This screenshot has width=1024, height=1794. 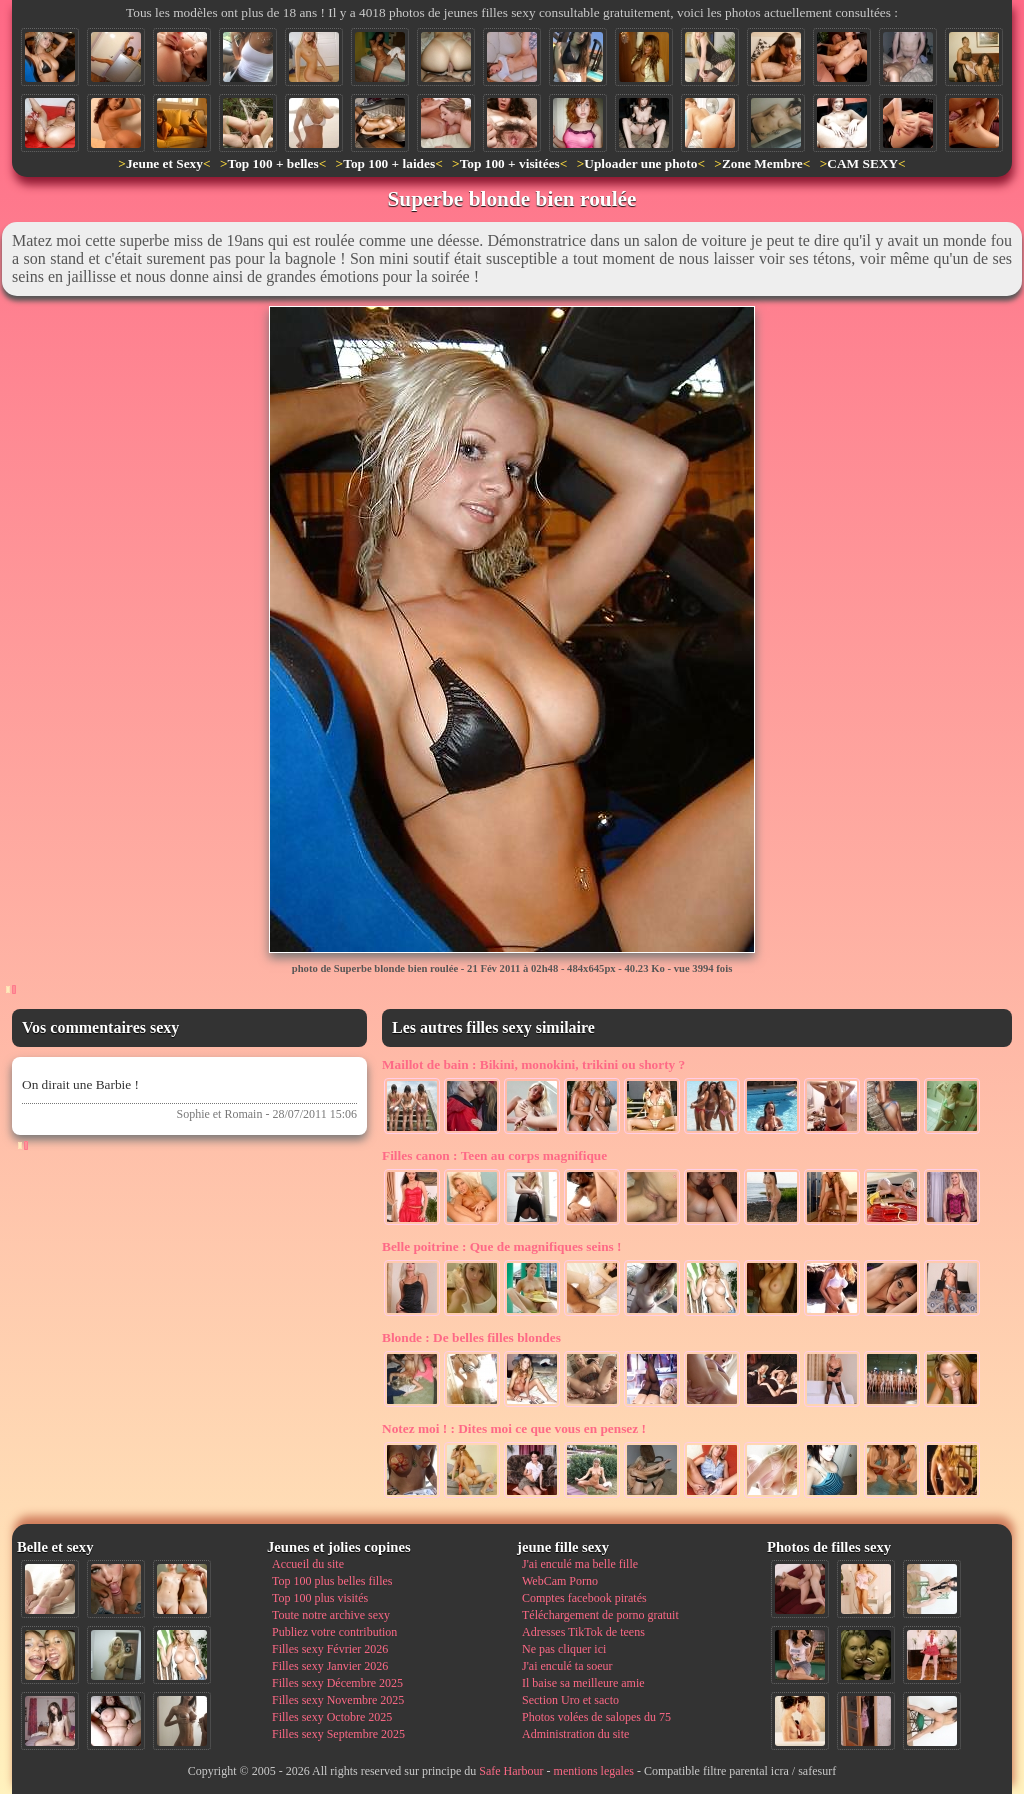 What do you see at coordinates (338, 1734) in the screenshot?
I see `Filles sexy Septembre 2025` at bounding box center [338, 1734].